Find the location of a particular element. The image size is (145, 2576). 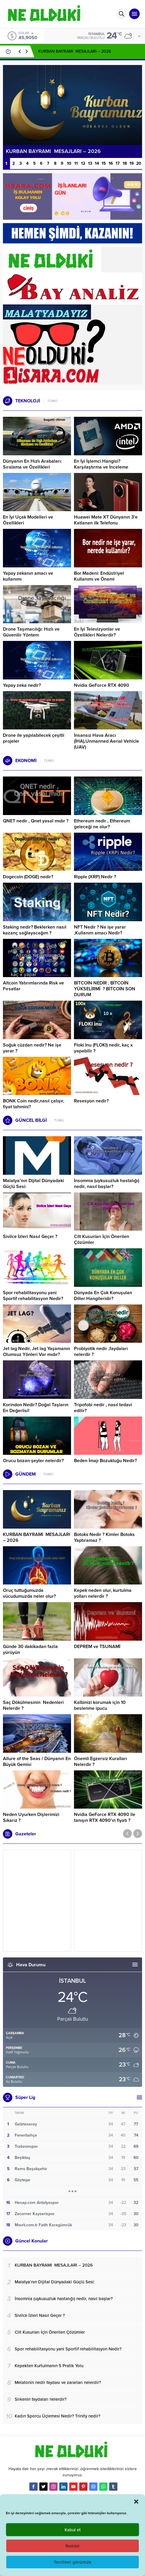

Sivilce İzleri Nasıl Geçer ? is located at coordinates (30, 1236).